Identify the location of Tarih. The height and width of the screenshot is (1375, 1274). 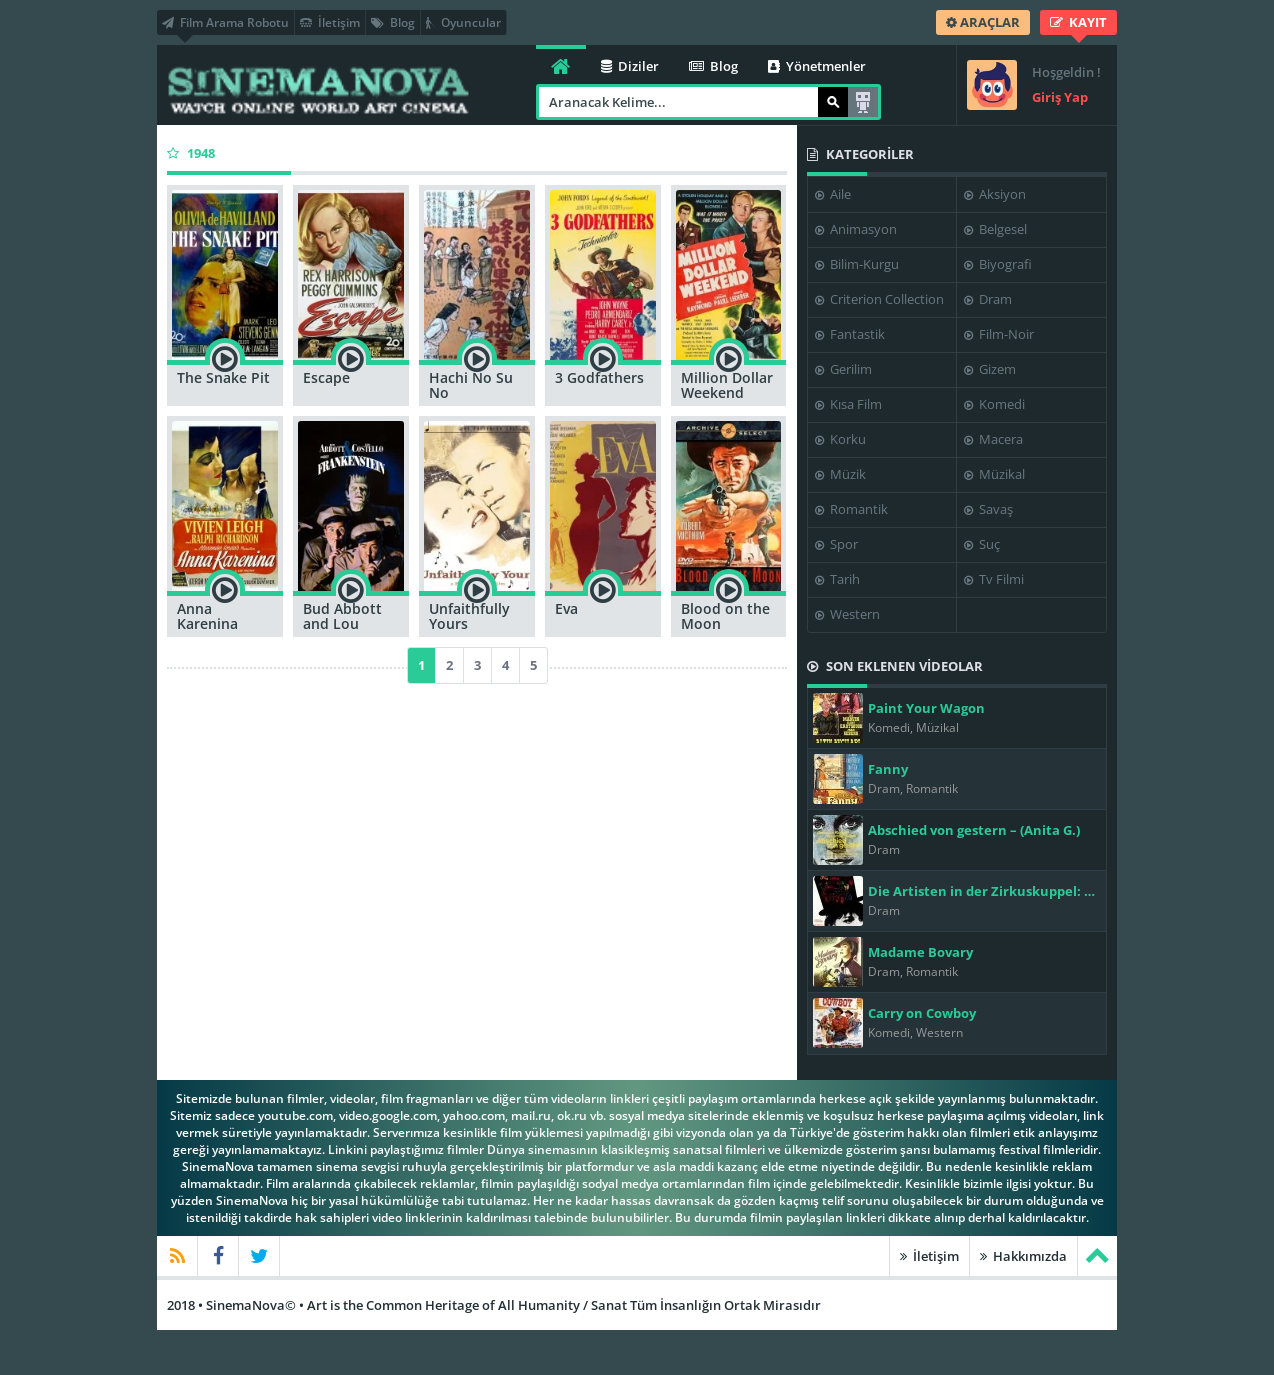
(837, 579).